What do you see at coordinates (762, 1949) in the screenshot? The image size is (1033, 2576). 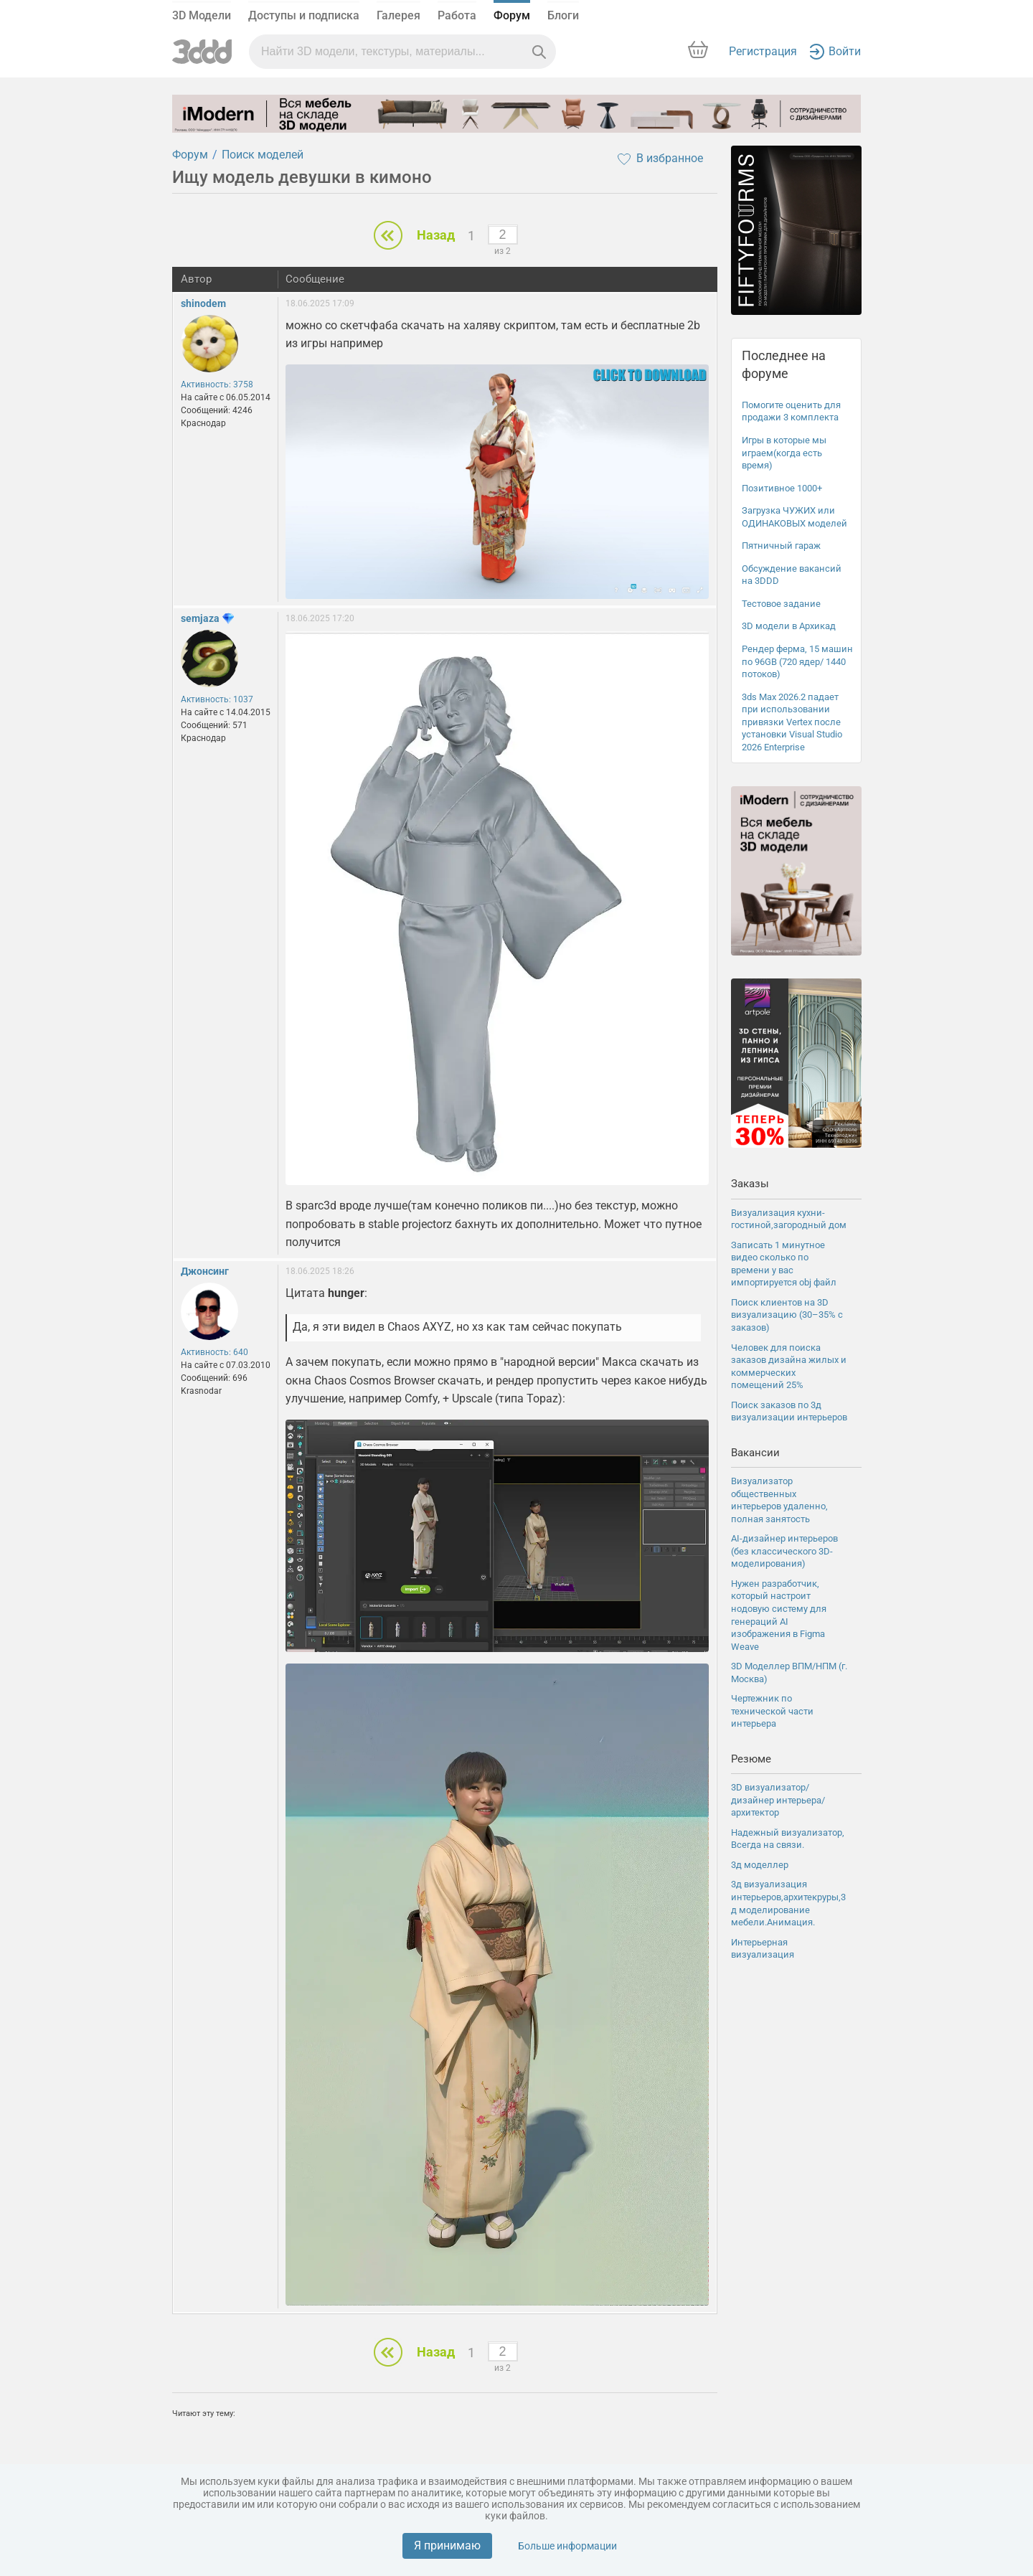 I see `Интерьерная визуализация` at bounding box center [762, 1949].